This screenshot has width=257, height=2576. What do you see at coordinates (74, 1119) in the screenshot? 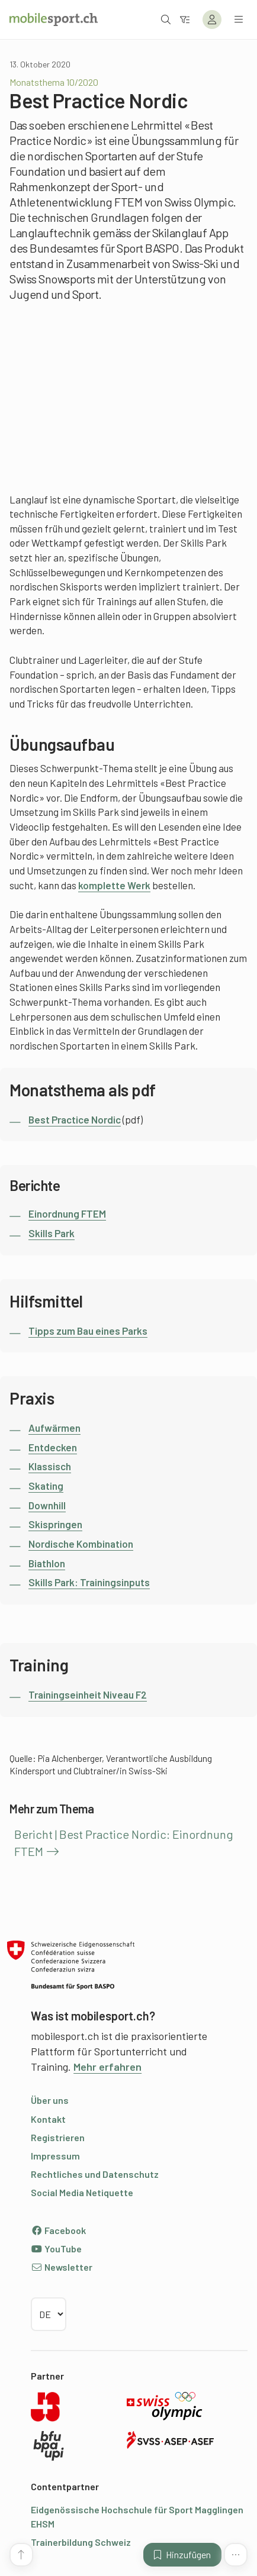
I see `Best Practice Nordic` at bounding box center [74, 1119].